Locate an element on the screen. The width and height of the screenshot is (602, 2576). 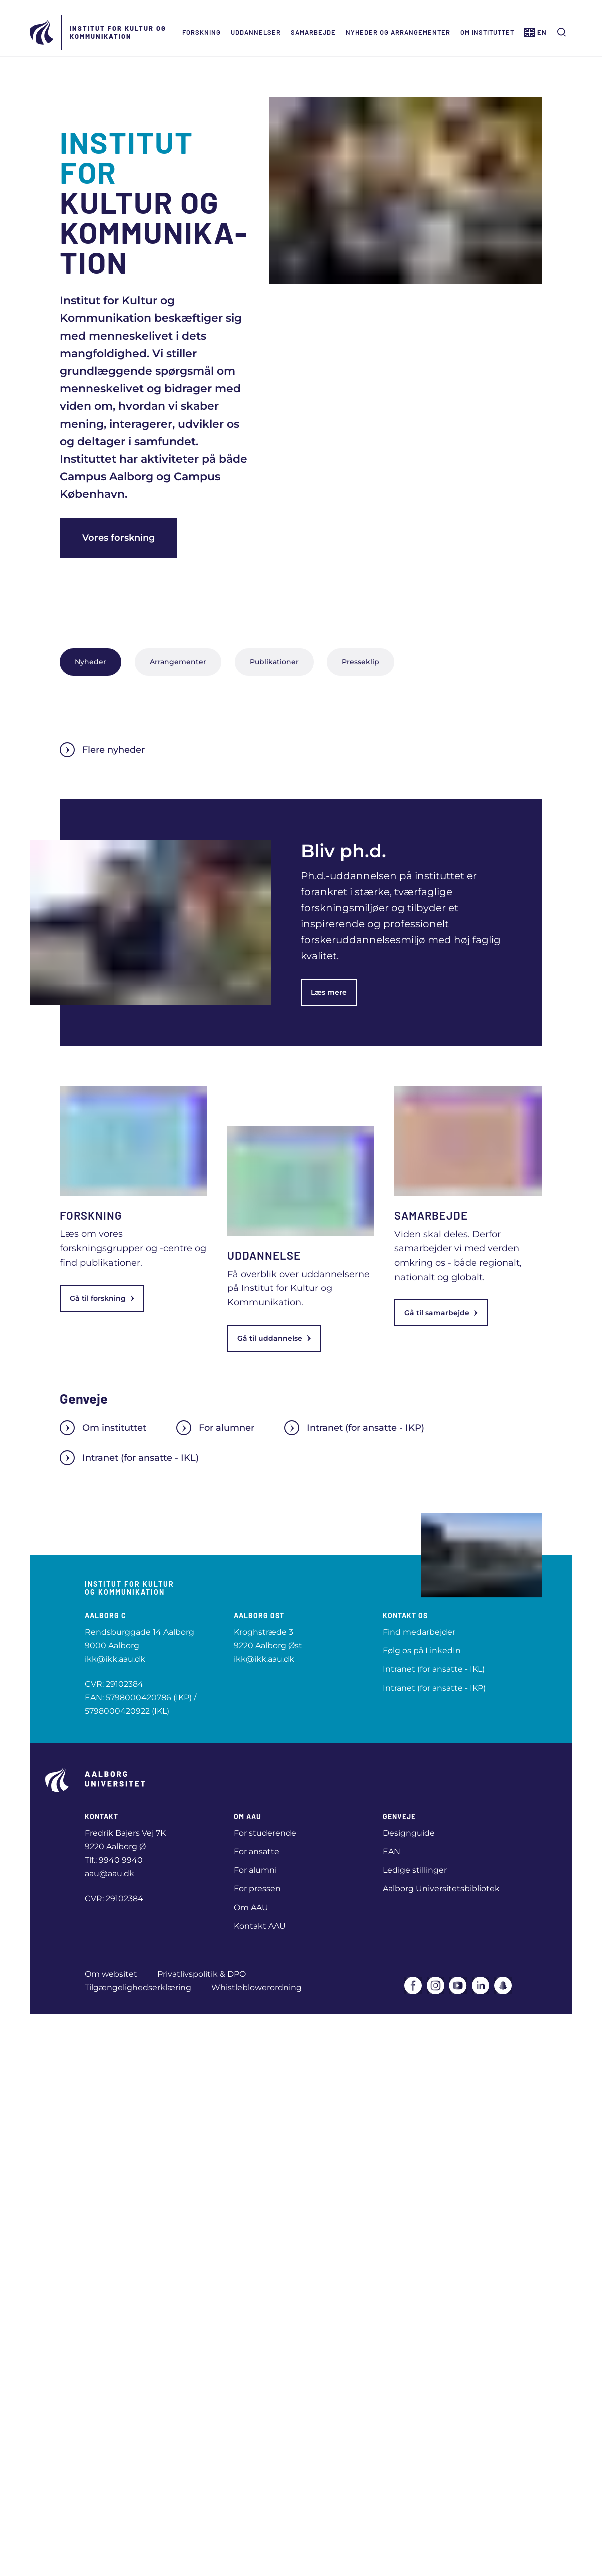
Gå til samarbejde [link] is located at coordinates (441, 1312).